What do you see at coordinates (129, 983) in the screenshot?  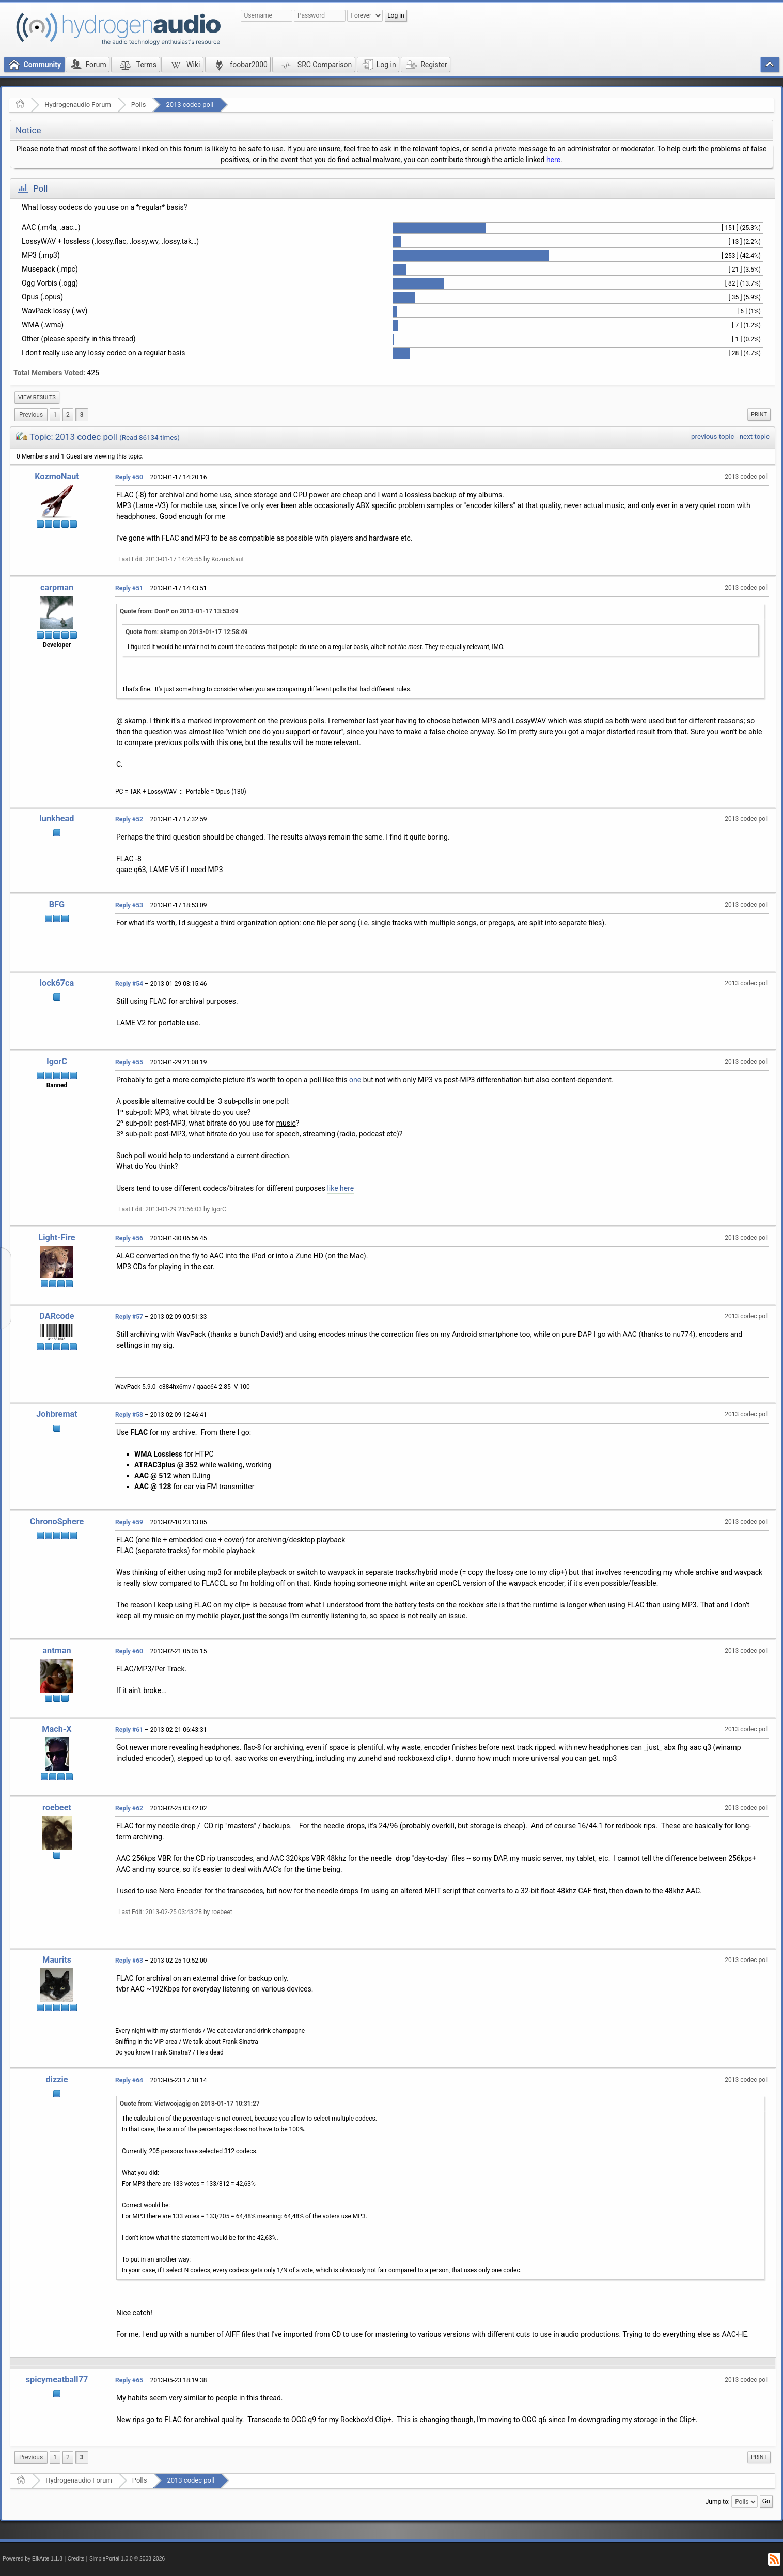 I see `Reply #54` at bounding box center [129, 983].